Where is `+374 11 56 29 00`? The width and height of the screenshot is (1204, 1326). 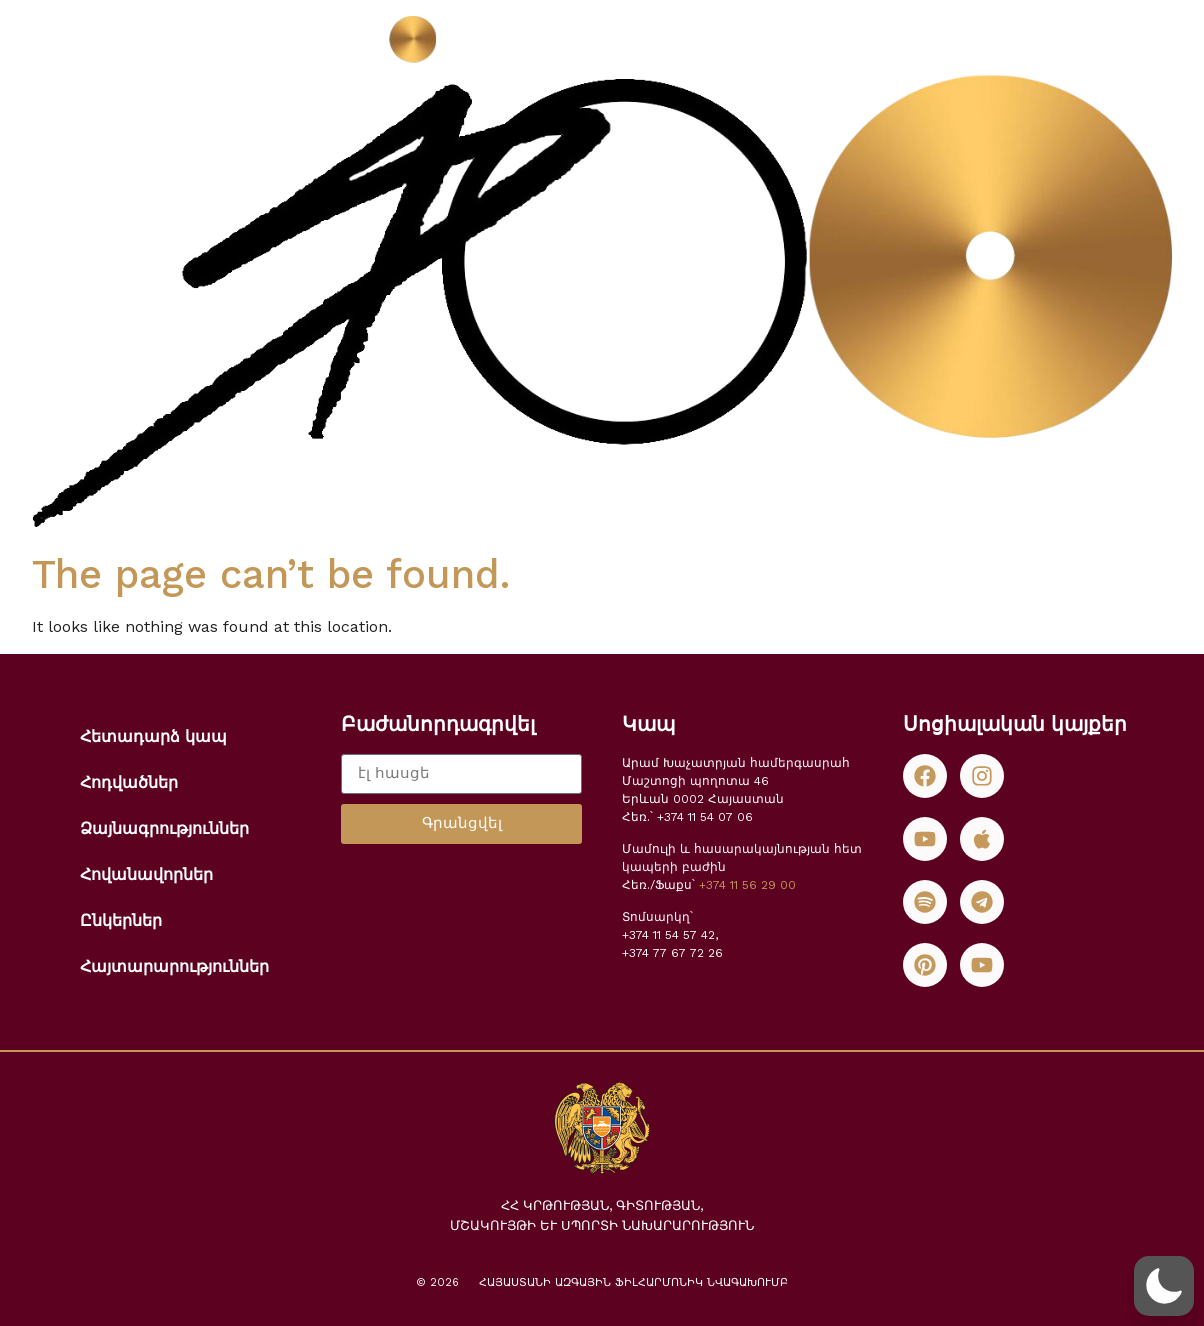
+374 11 56 29 00 is located at coordinates (747, 885).